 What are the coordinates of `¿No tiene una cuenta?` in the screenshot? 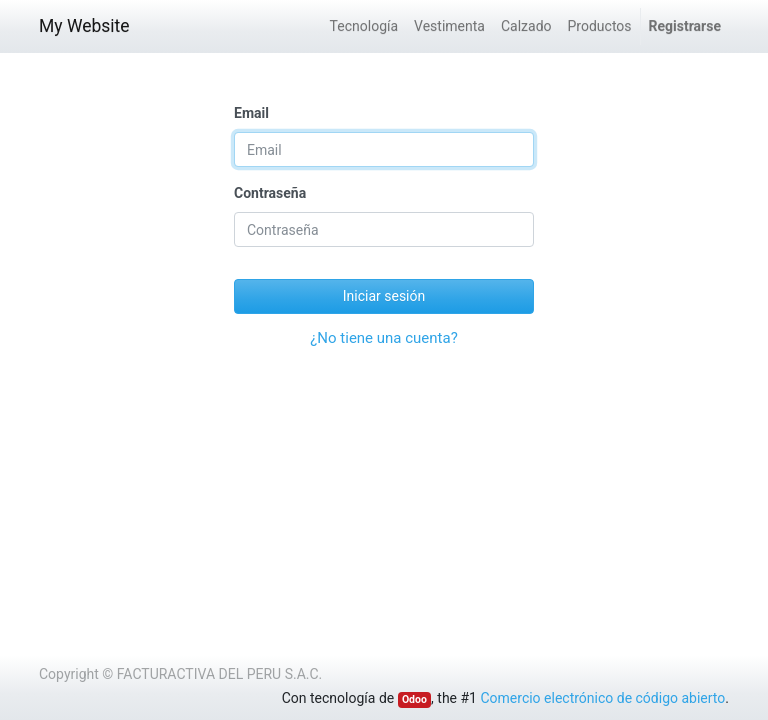 It's located at (384, 338).